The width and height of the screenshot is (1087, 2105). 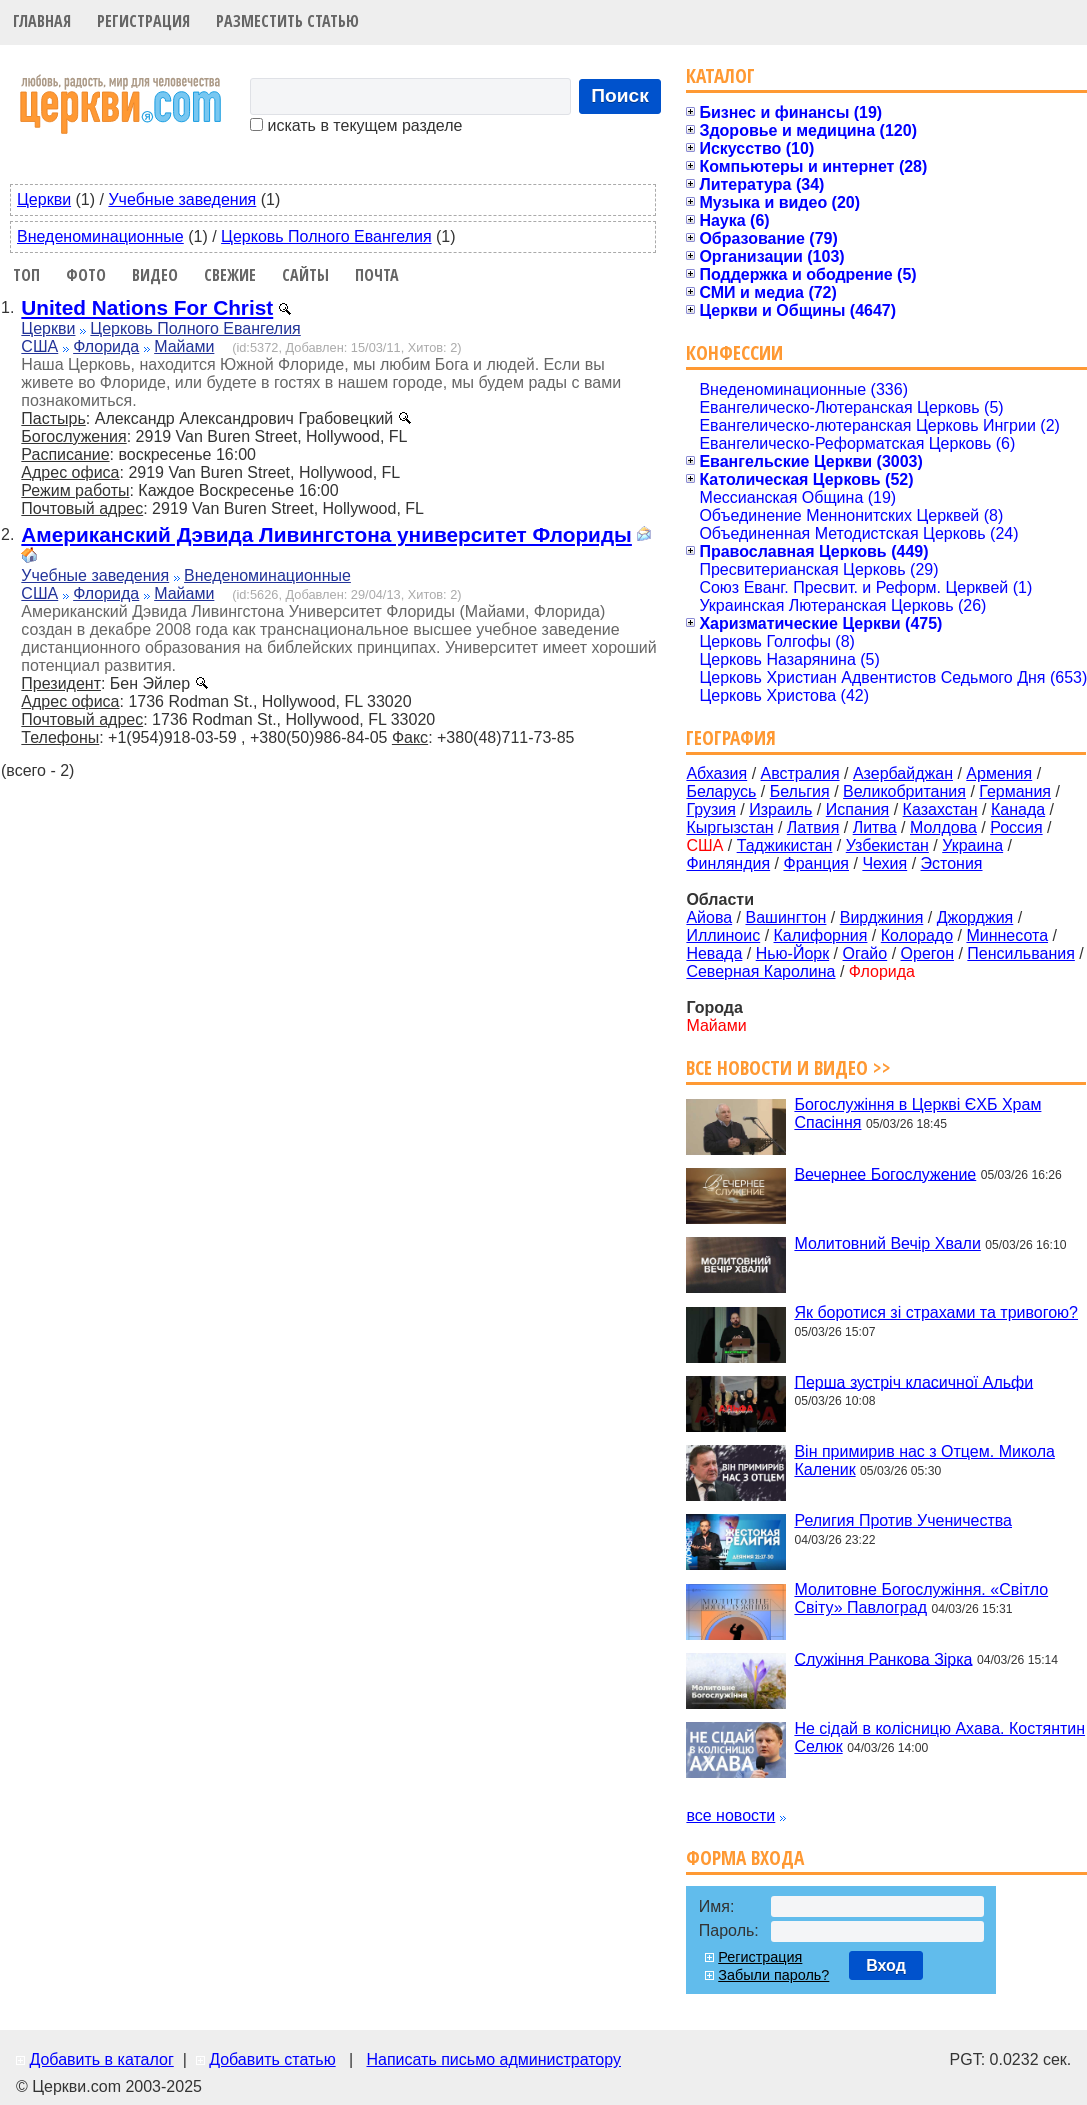 What do you see at coordinates (780, 809) in the screenshot?
I see `Израиль` at bounding box center [780, 809].